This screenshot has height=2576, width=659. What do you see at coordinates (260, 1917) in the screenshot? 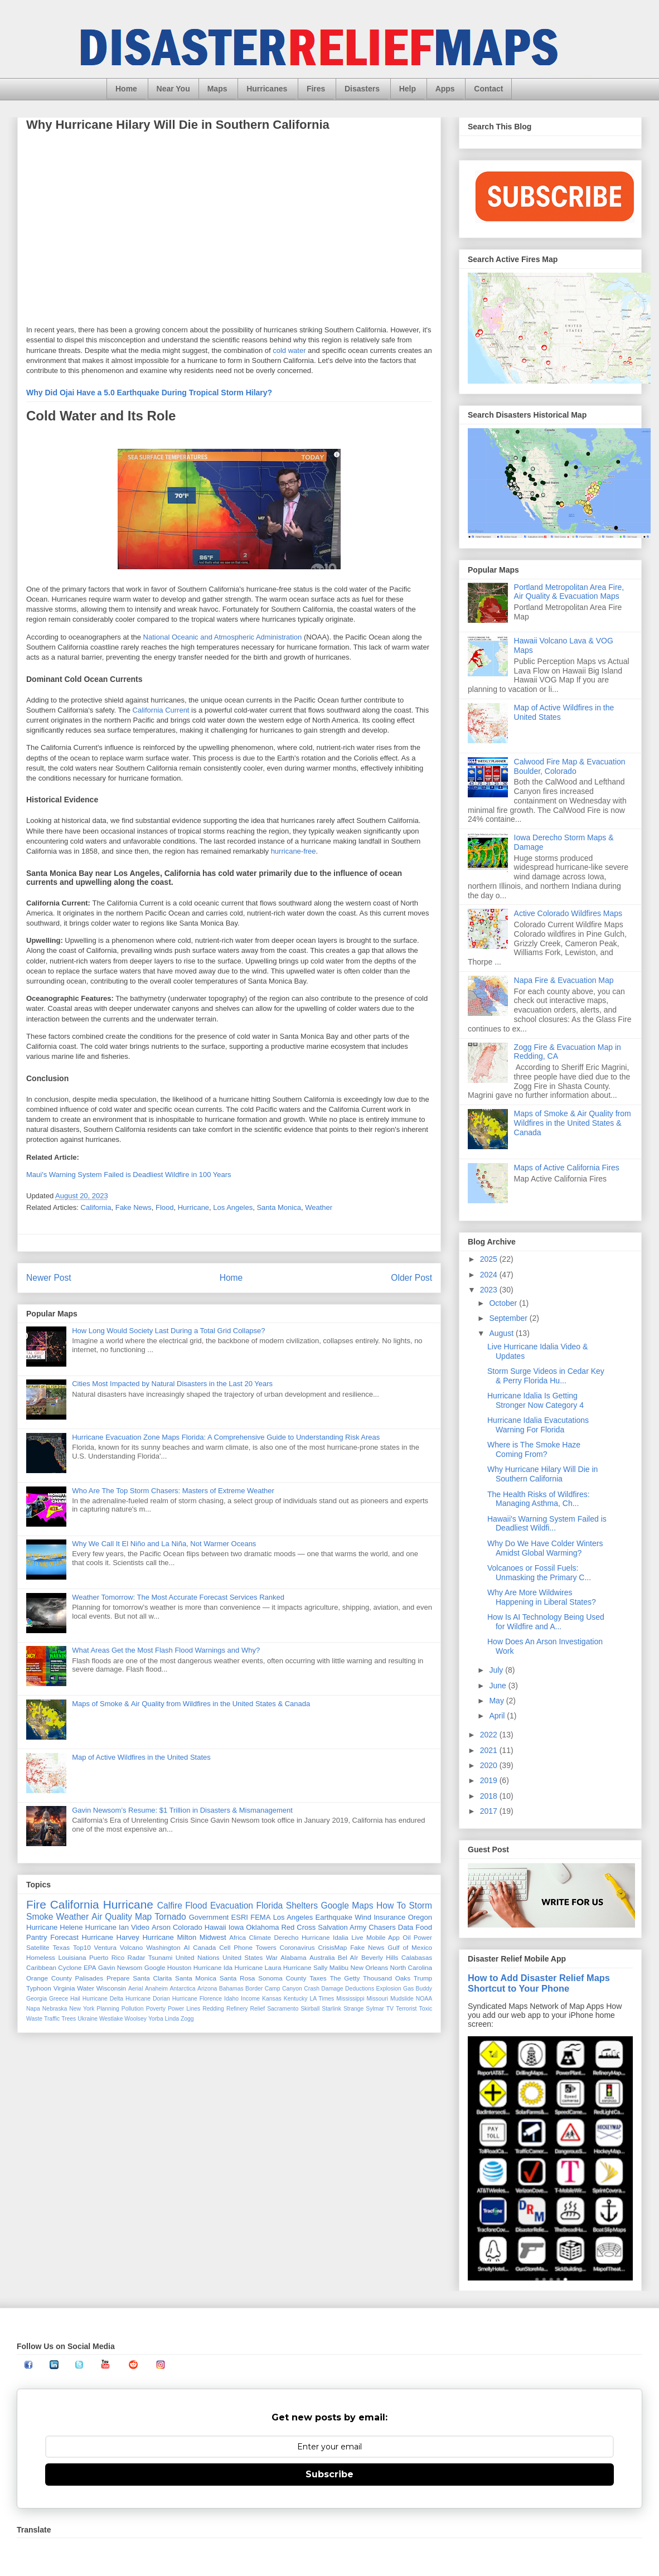
I see `FEMA` at bounding box center [260, 1917].